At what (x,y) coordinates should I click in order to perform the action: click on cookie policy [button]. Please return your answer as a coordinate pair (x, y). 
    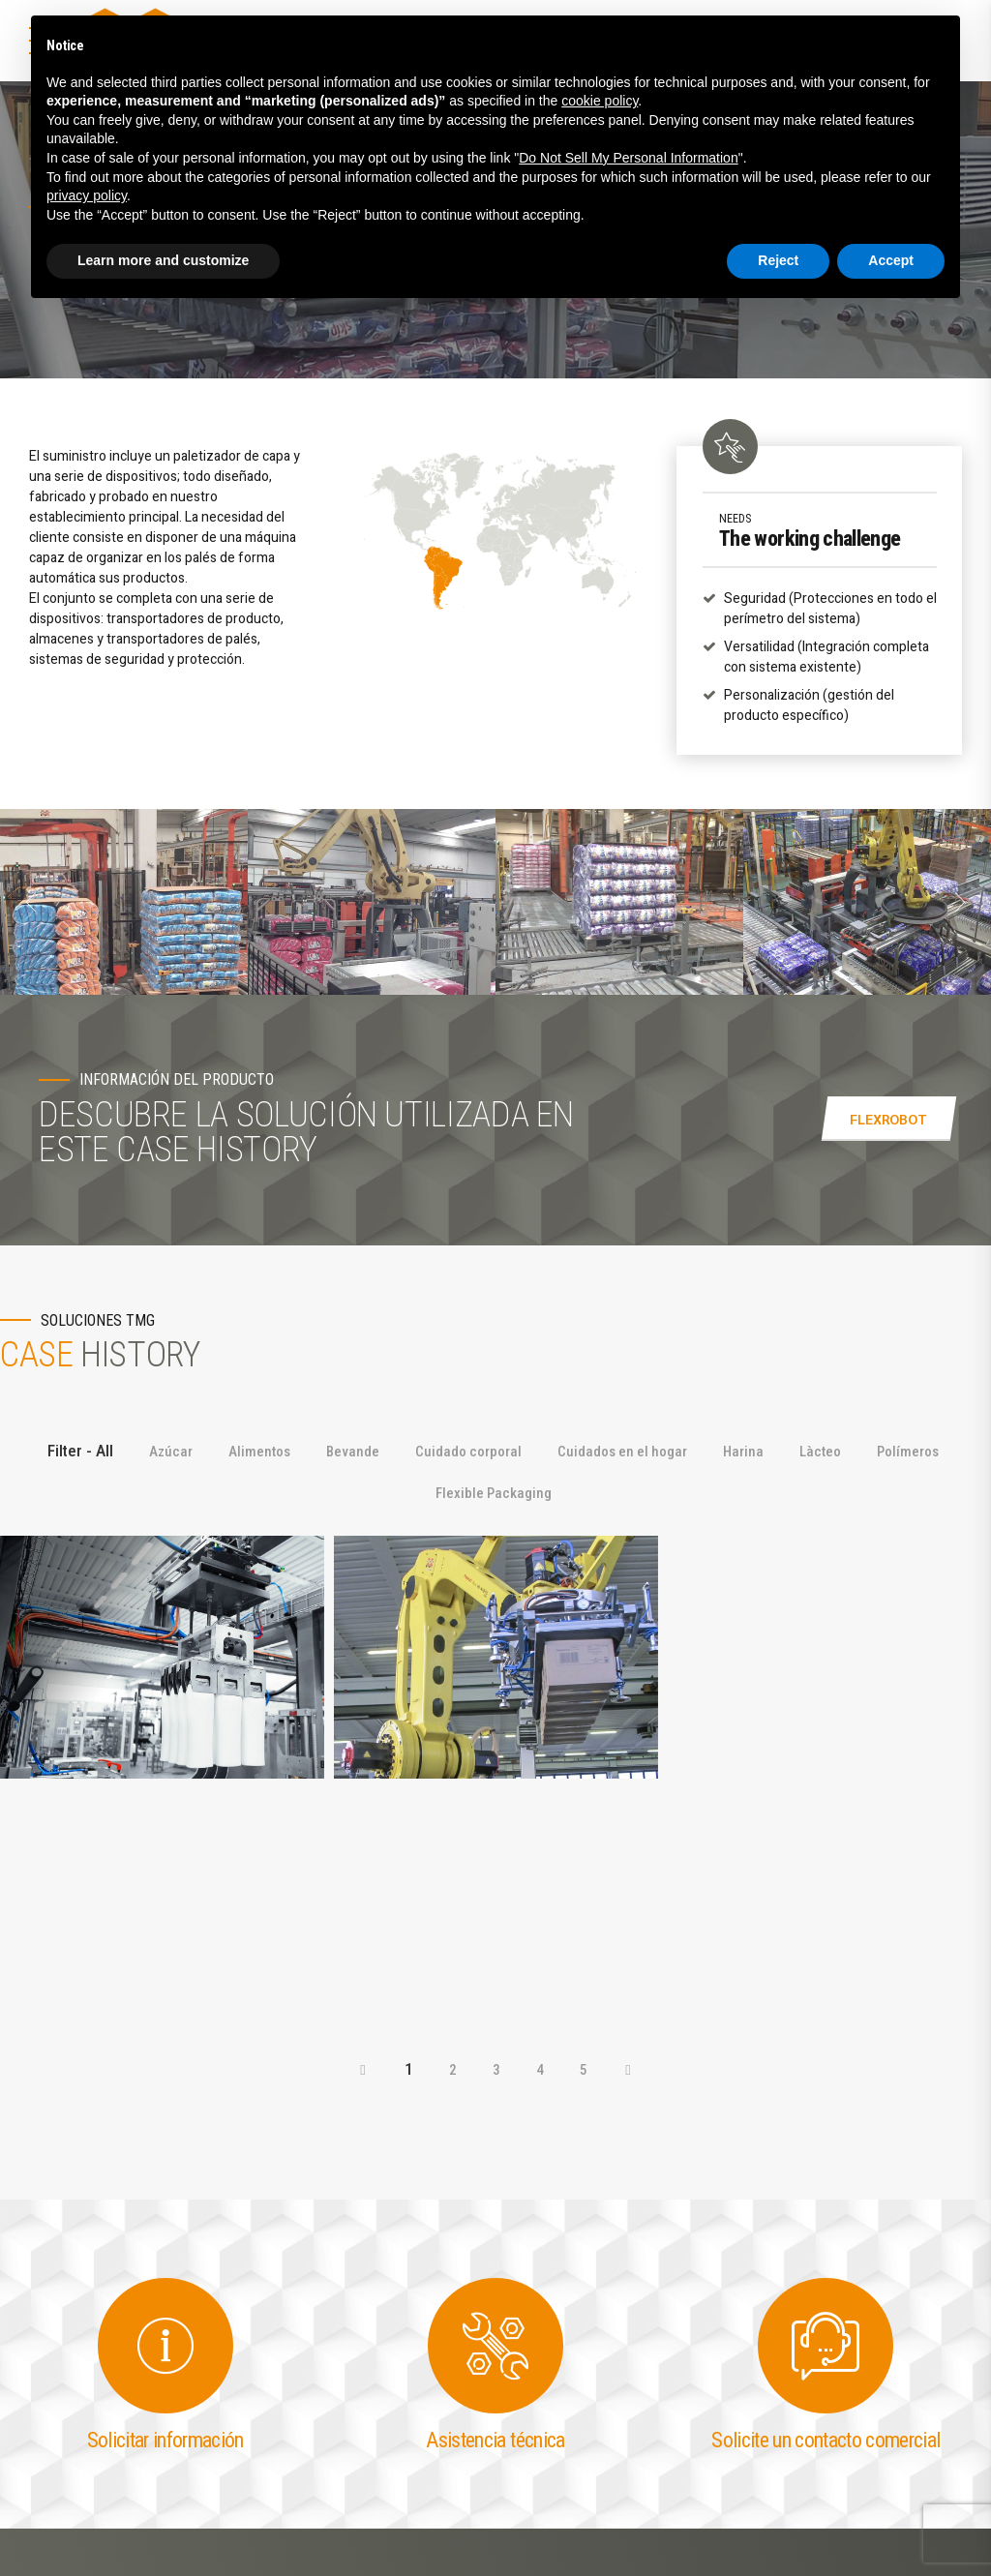
    Looking at the image, I should click on (599, 100).